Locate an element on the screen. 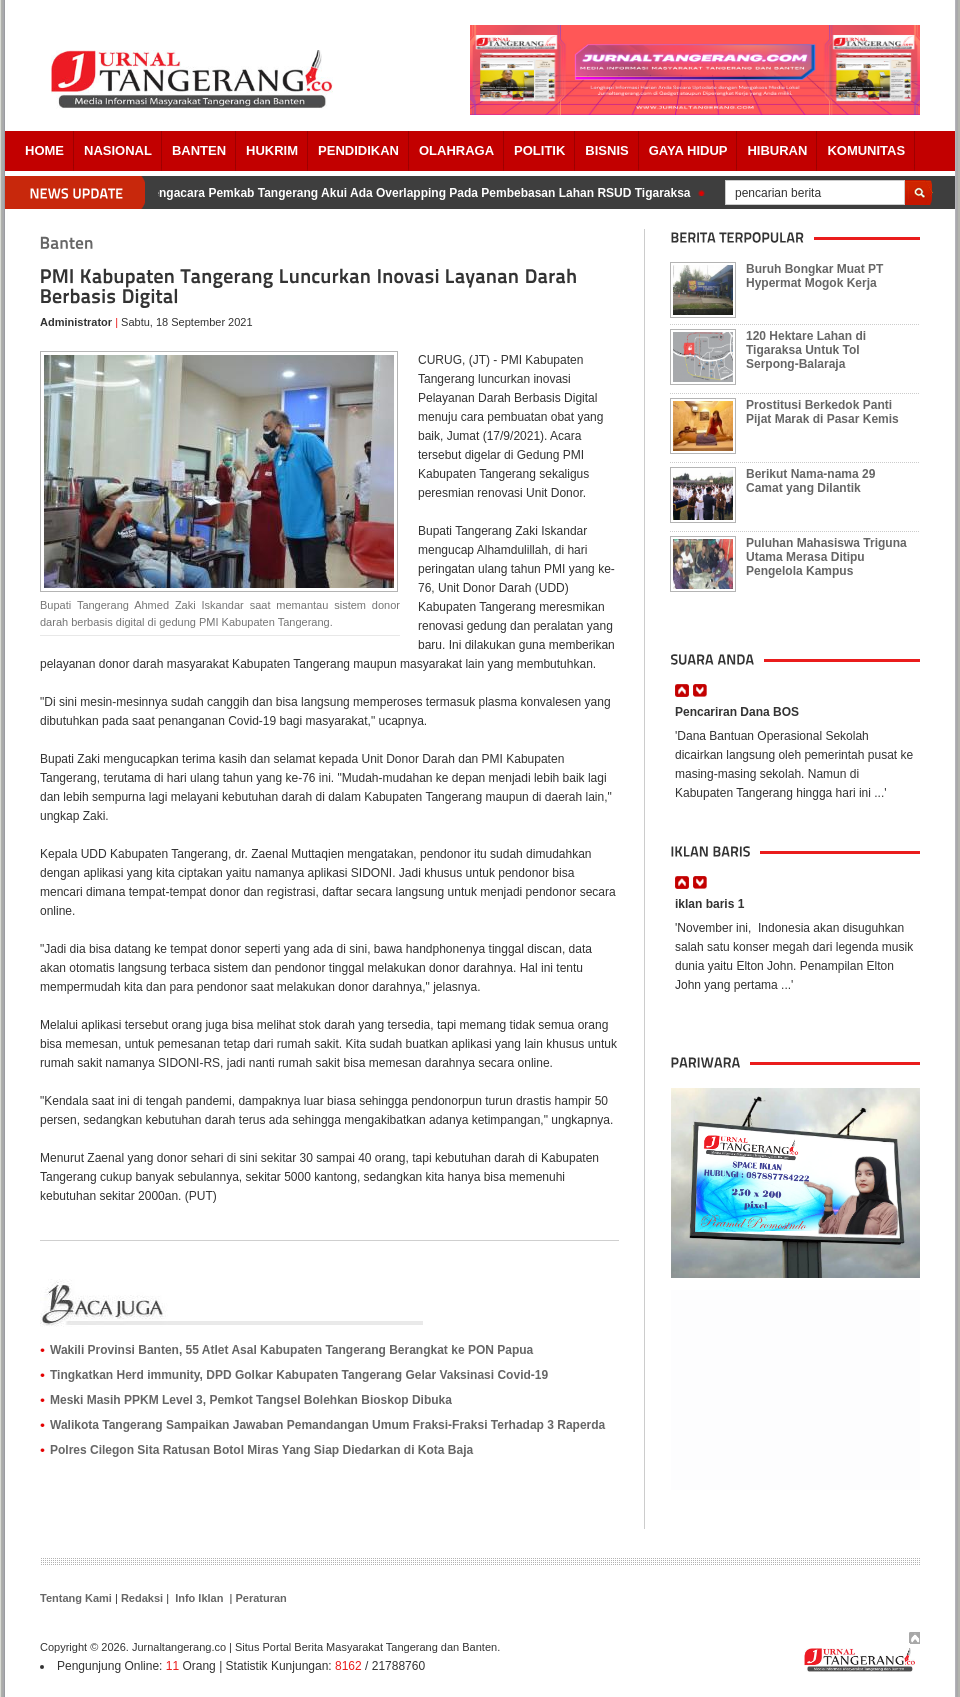 The width and height of the screenshot is (960, 1697). Komunitas is located at coordinates (866, 150).